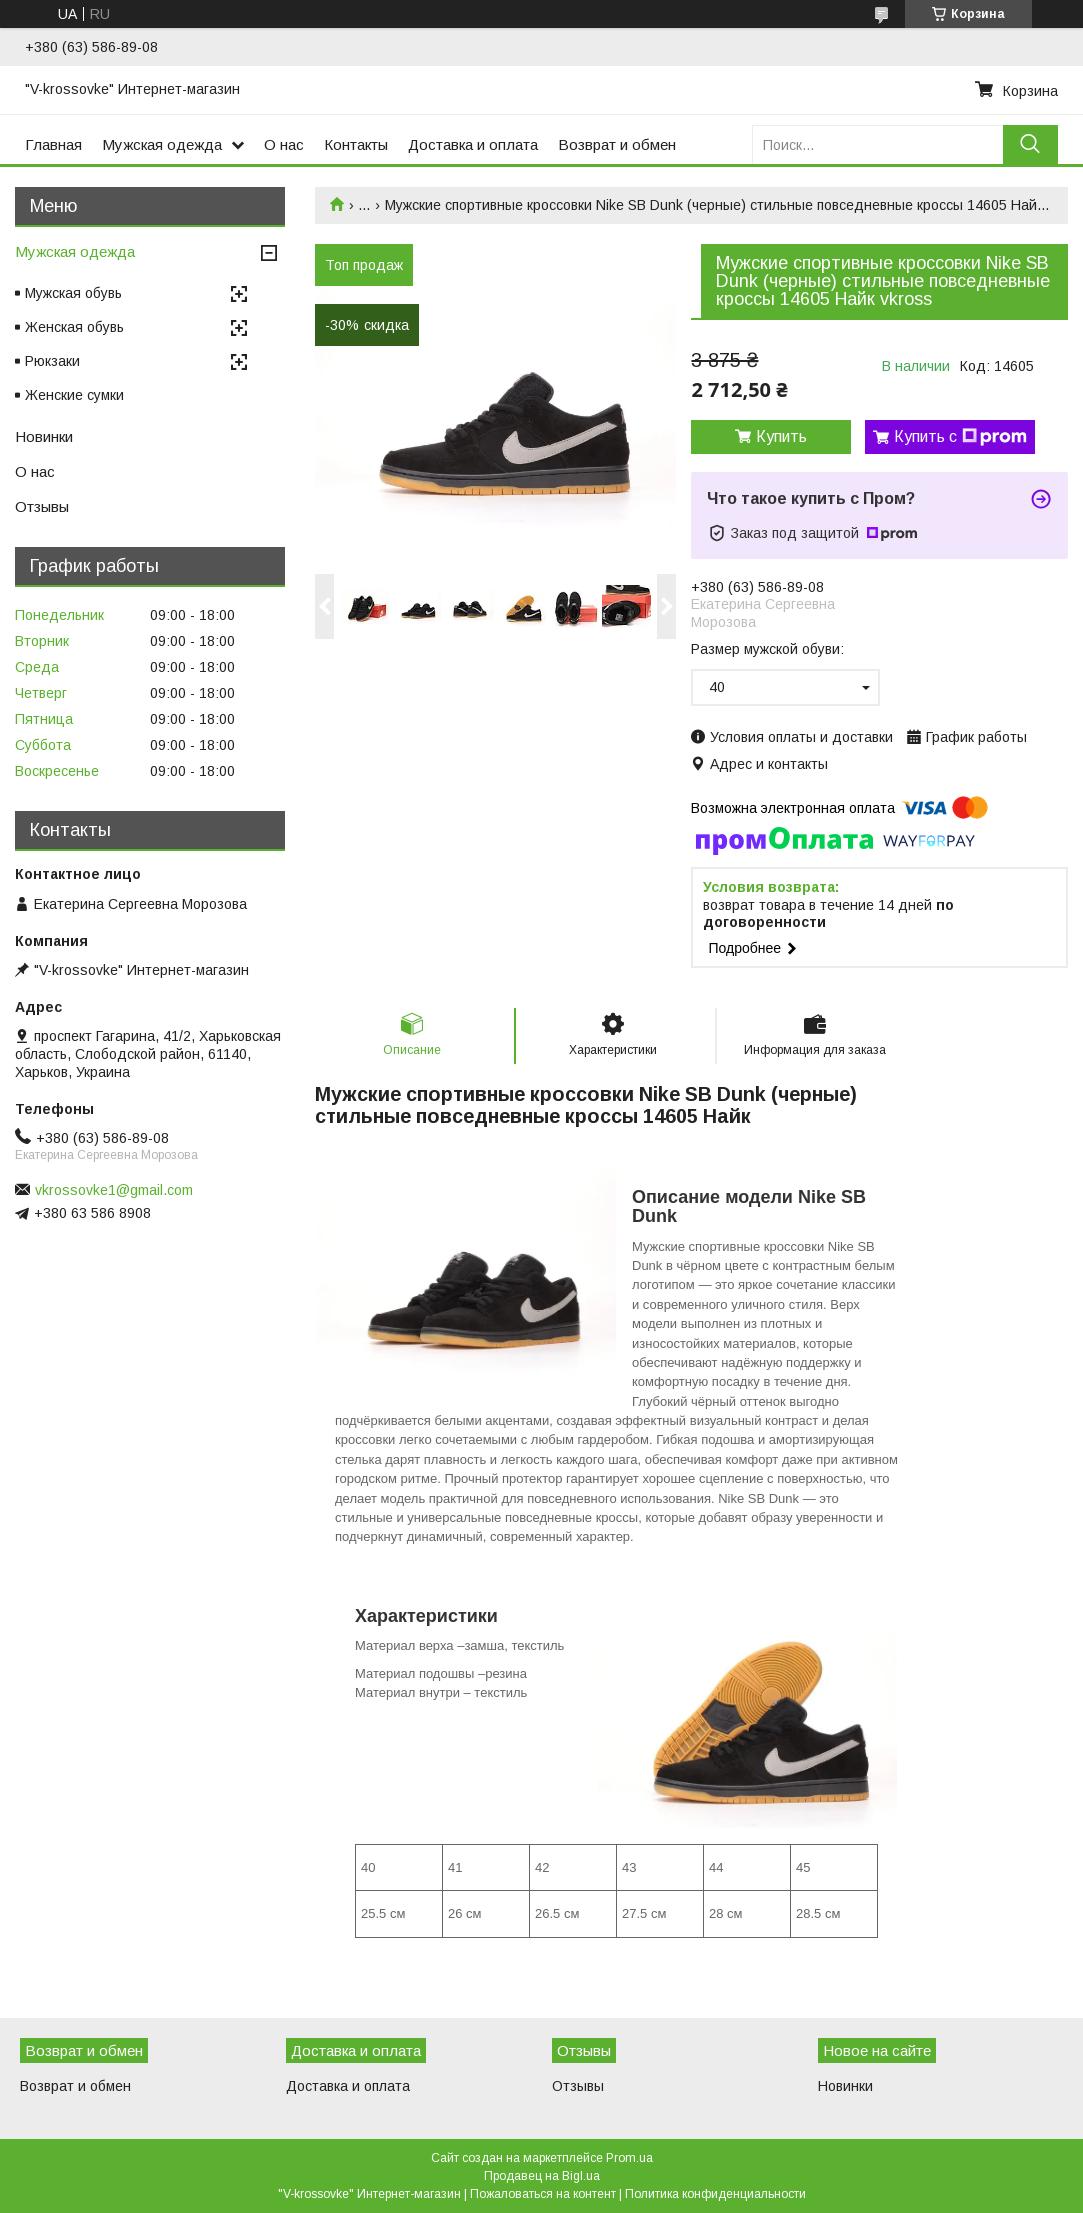 The width and height of the screenshot is (1083, 2213). What do you see at coordinates (1030, 144) in the screenshot?
I see `[Искать]` at bounding box center [1030, 144].